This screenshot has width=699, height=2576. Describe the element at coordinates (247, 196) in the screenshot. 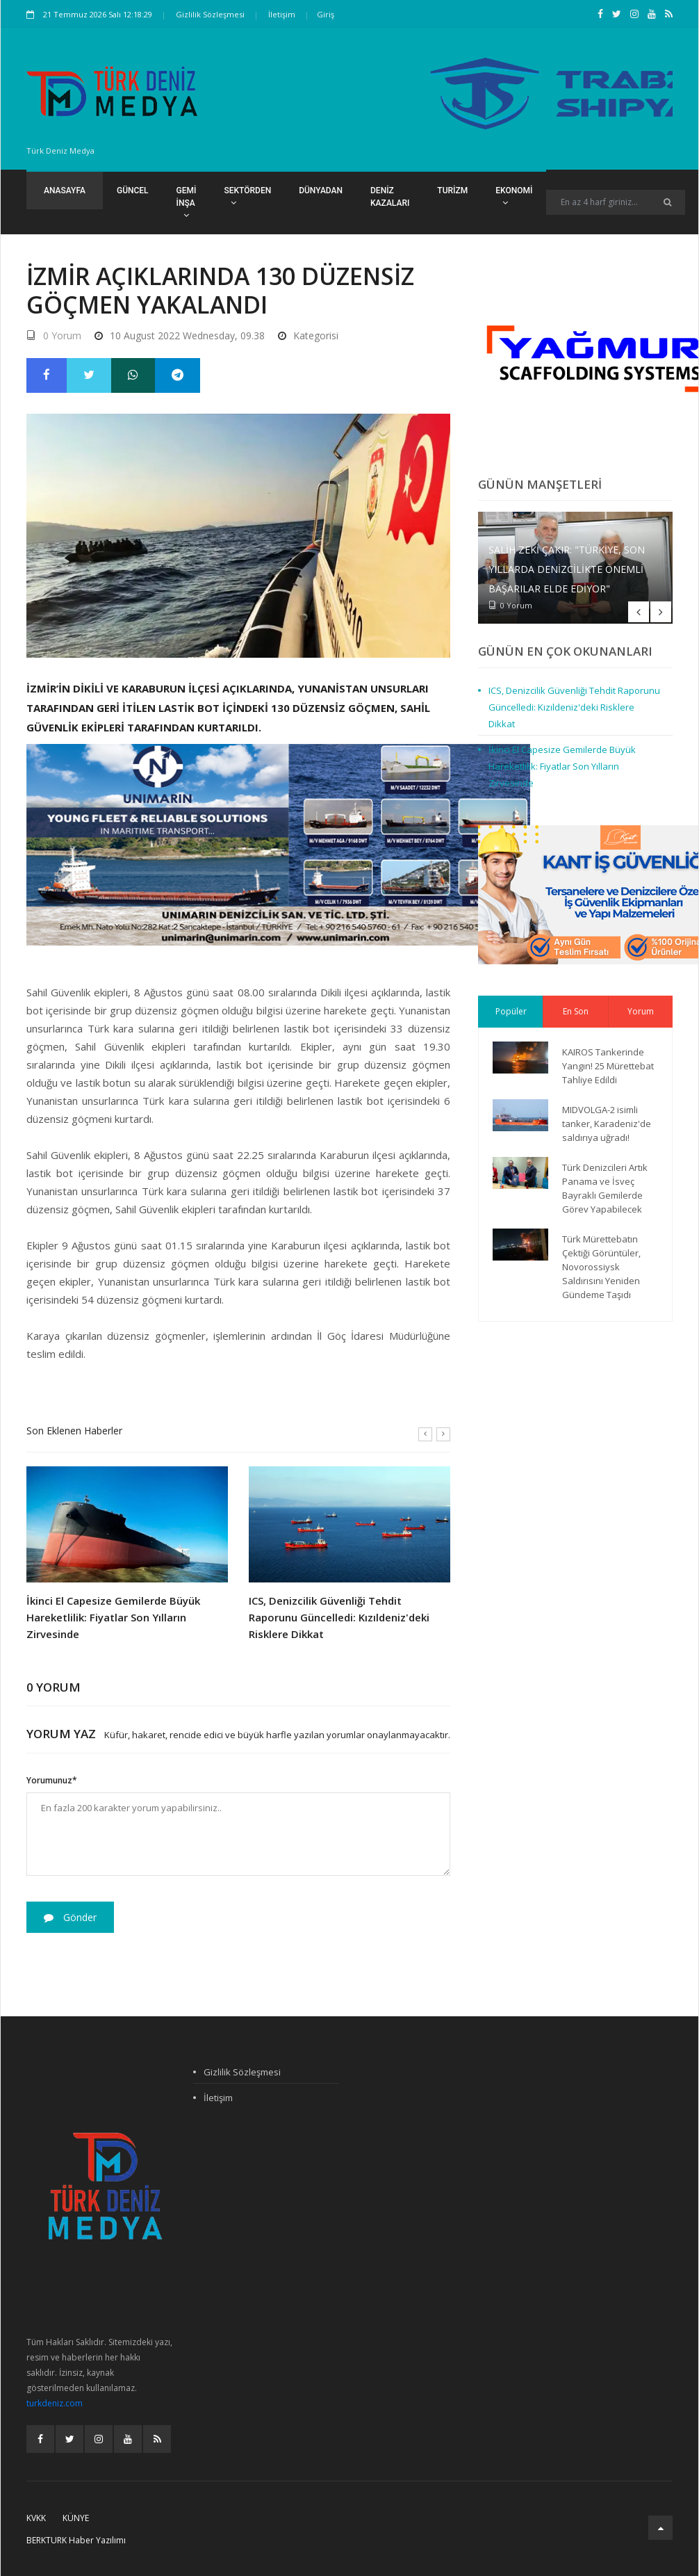

I see `Sektörden` at that location.